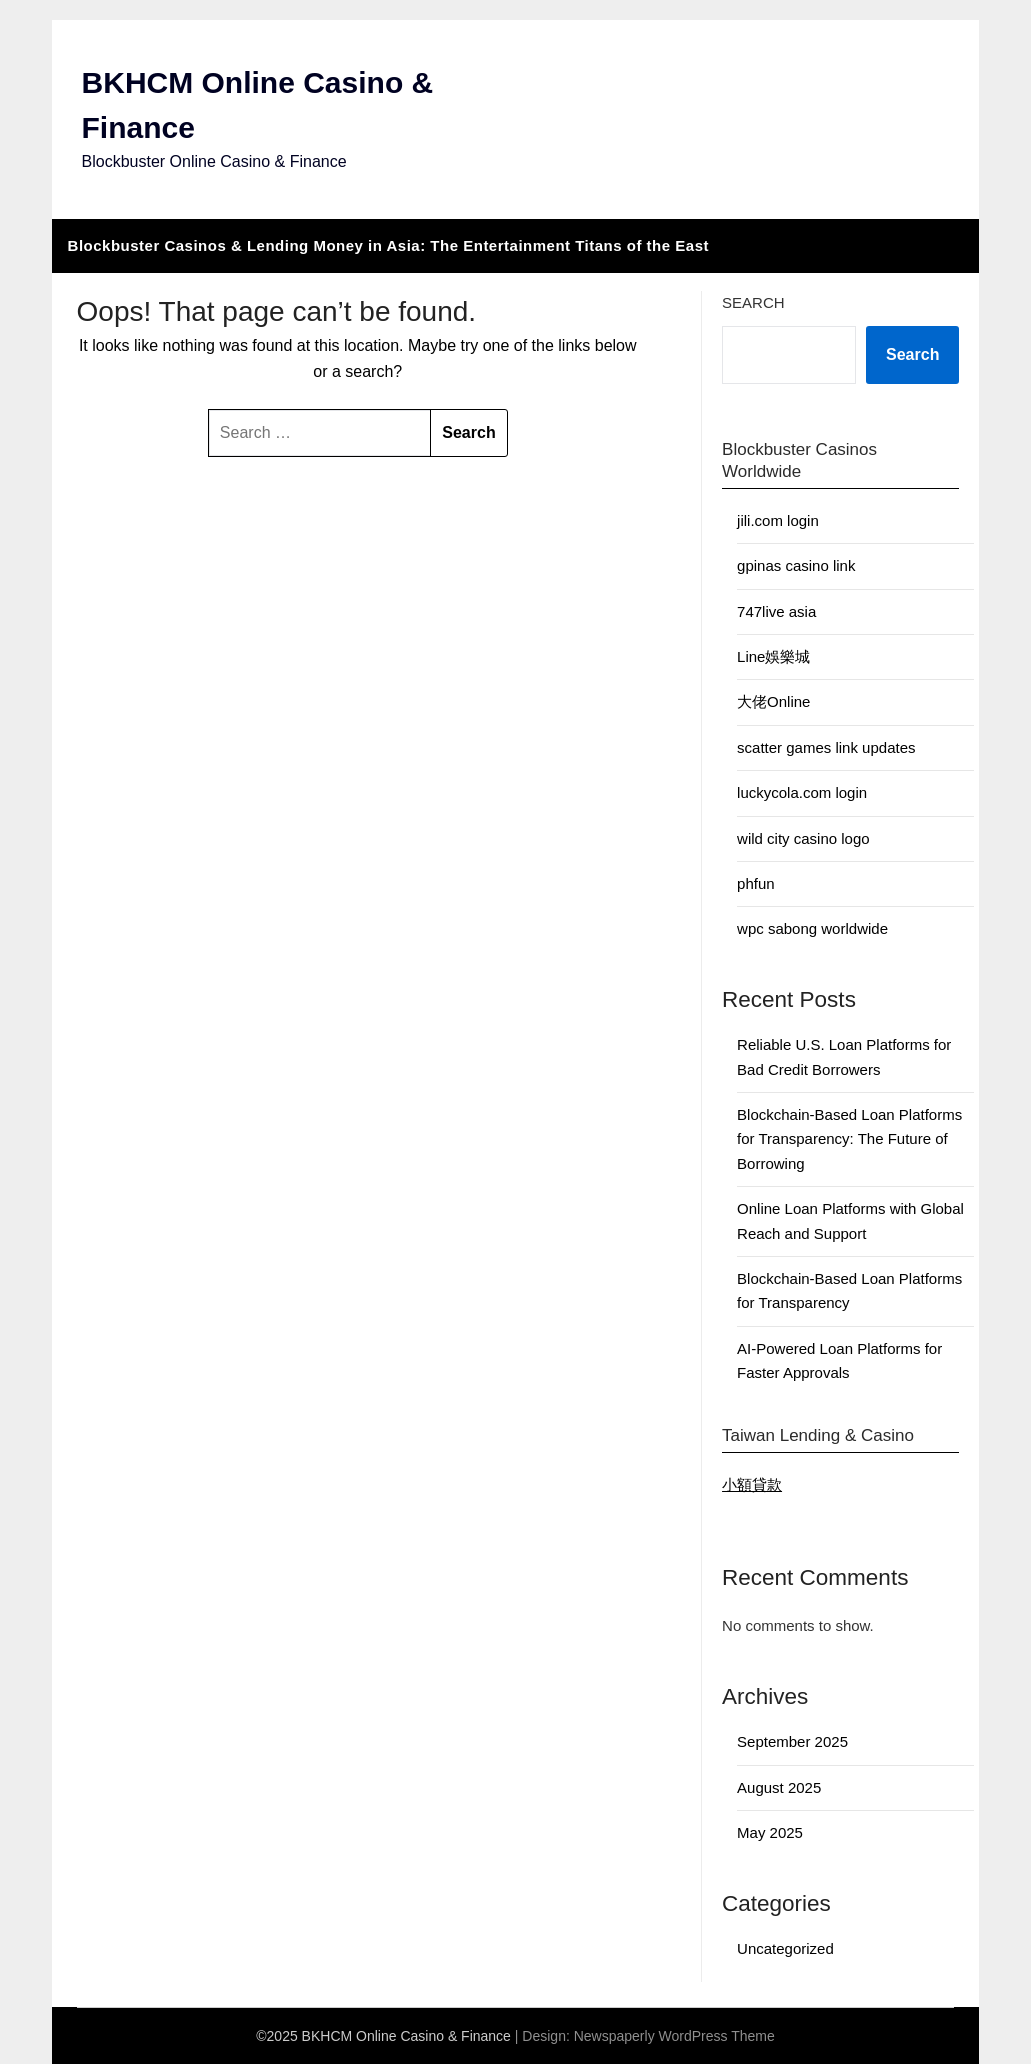 This screenshot has width=1031, height=2064. Describe the element at coordinates (388, 245) in the screenshot. I see `Blockbuster Casinos & Lending Money in Asia: The Entertainment Titans of the East` at that location.